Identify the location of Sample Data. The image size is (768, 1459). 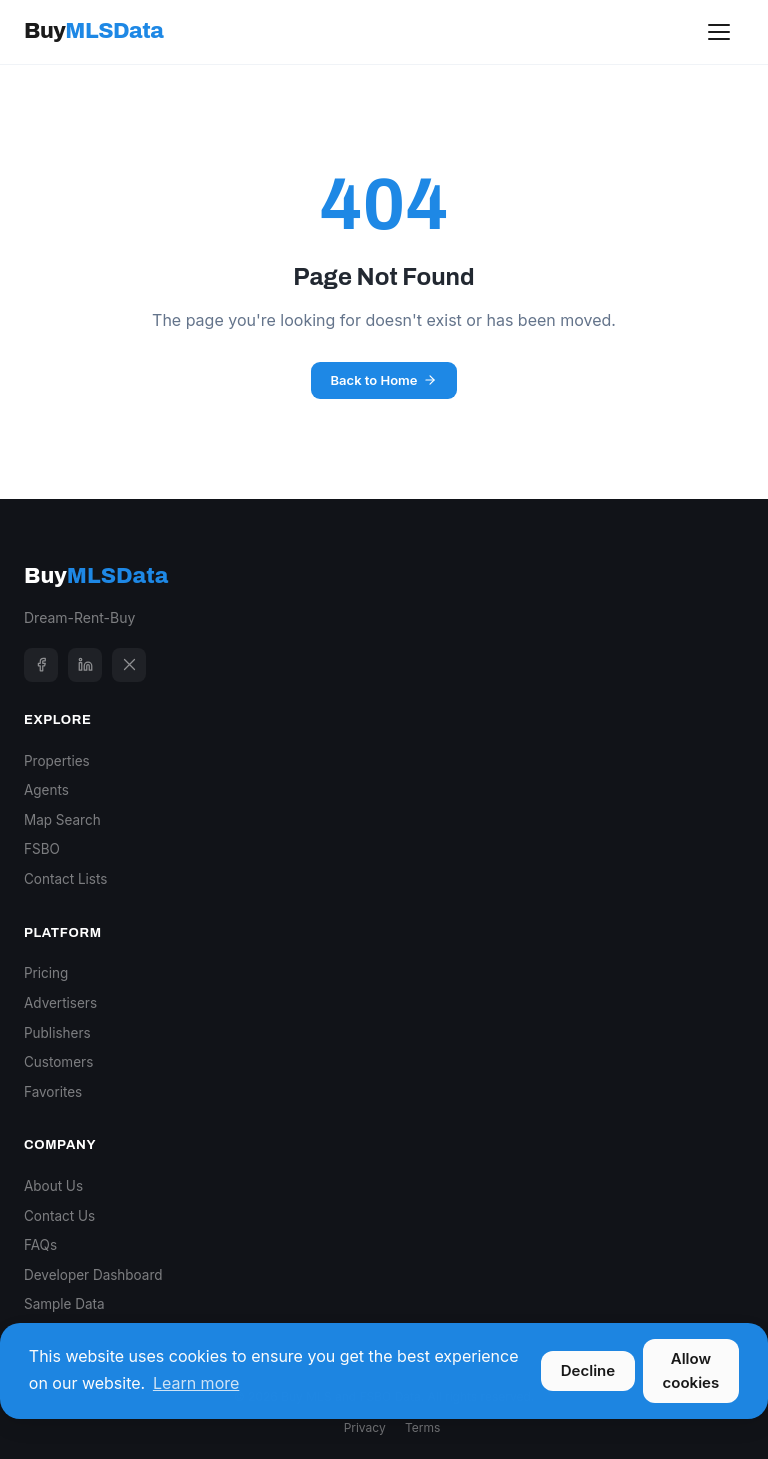
(64, 1304).